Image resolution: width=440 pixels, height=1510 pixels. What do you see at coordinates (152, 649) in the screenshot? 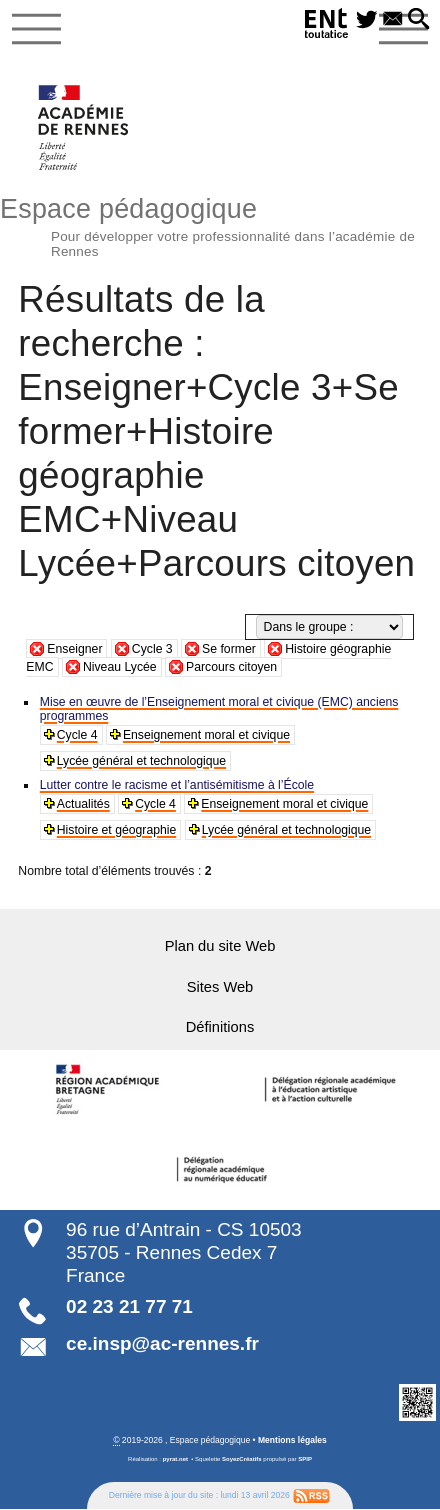
I see `Cycle 3` at bounding box center [152, 649].